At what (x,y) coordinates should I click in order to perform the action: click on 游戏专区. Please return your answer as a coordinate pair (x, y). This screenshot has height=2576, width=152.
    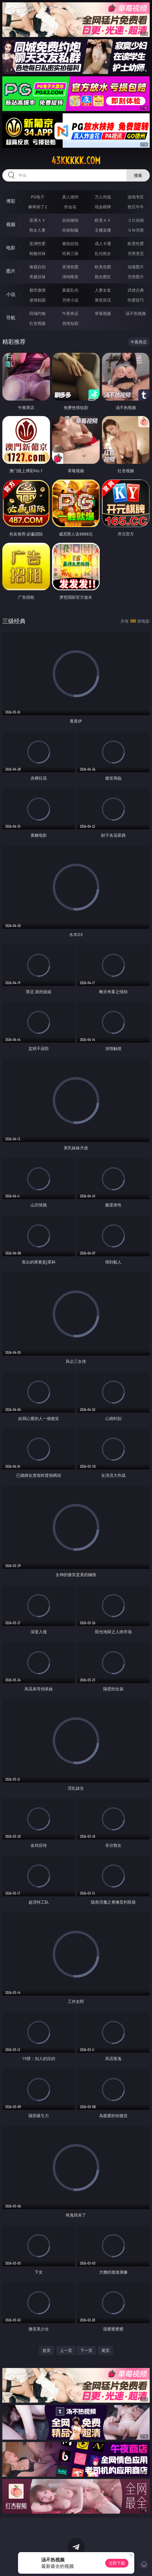
    Looking at the image, I should click on (136, 197).